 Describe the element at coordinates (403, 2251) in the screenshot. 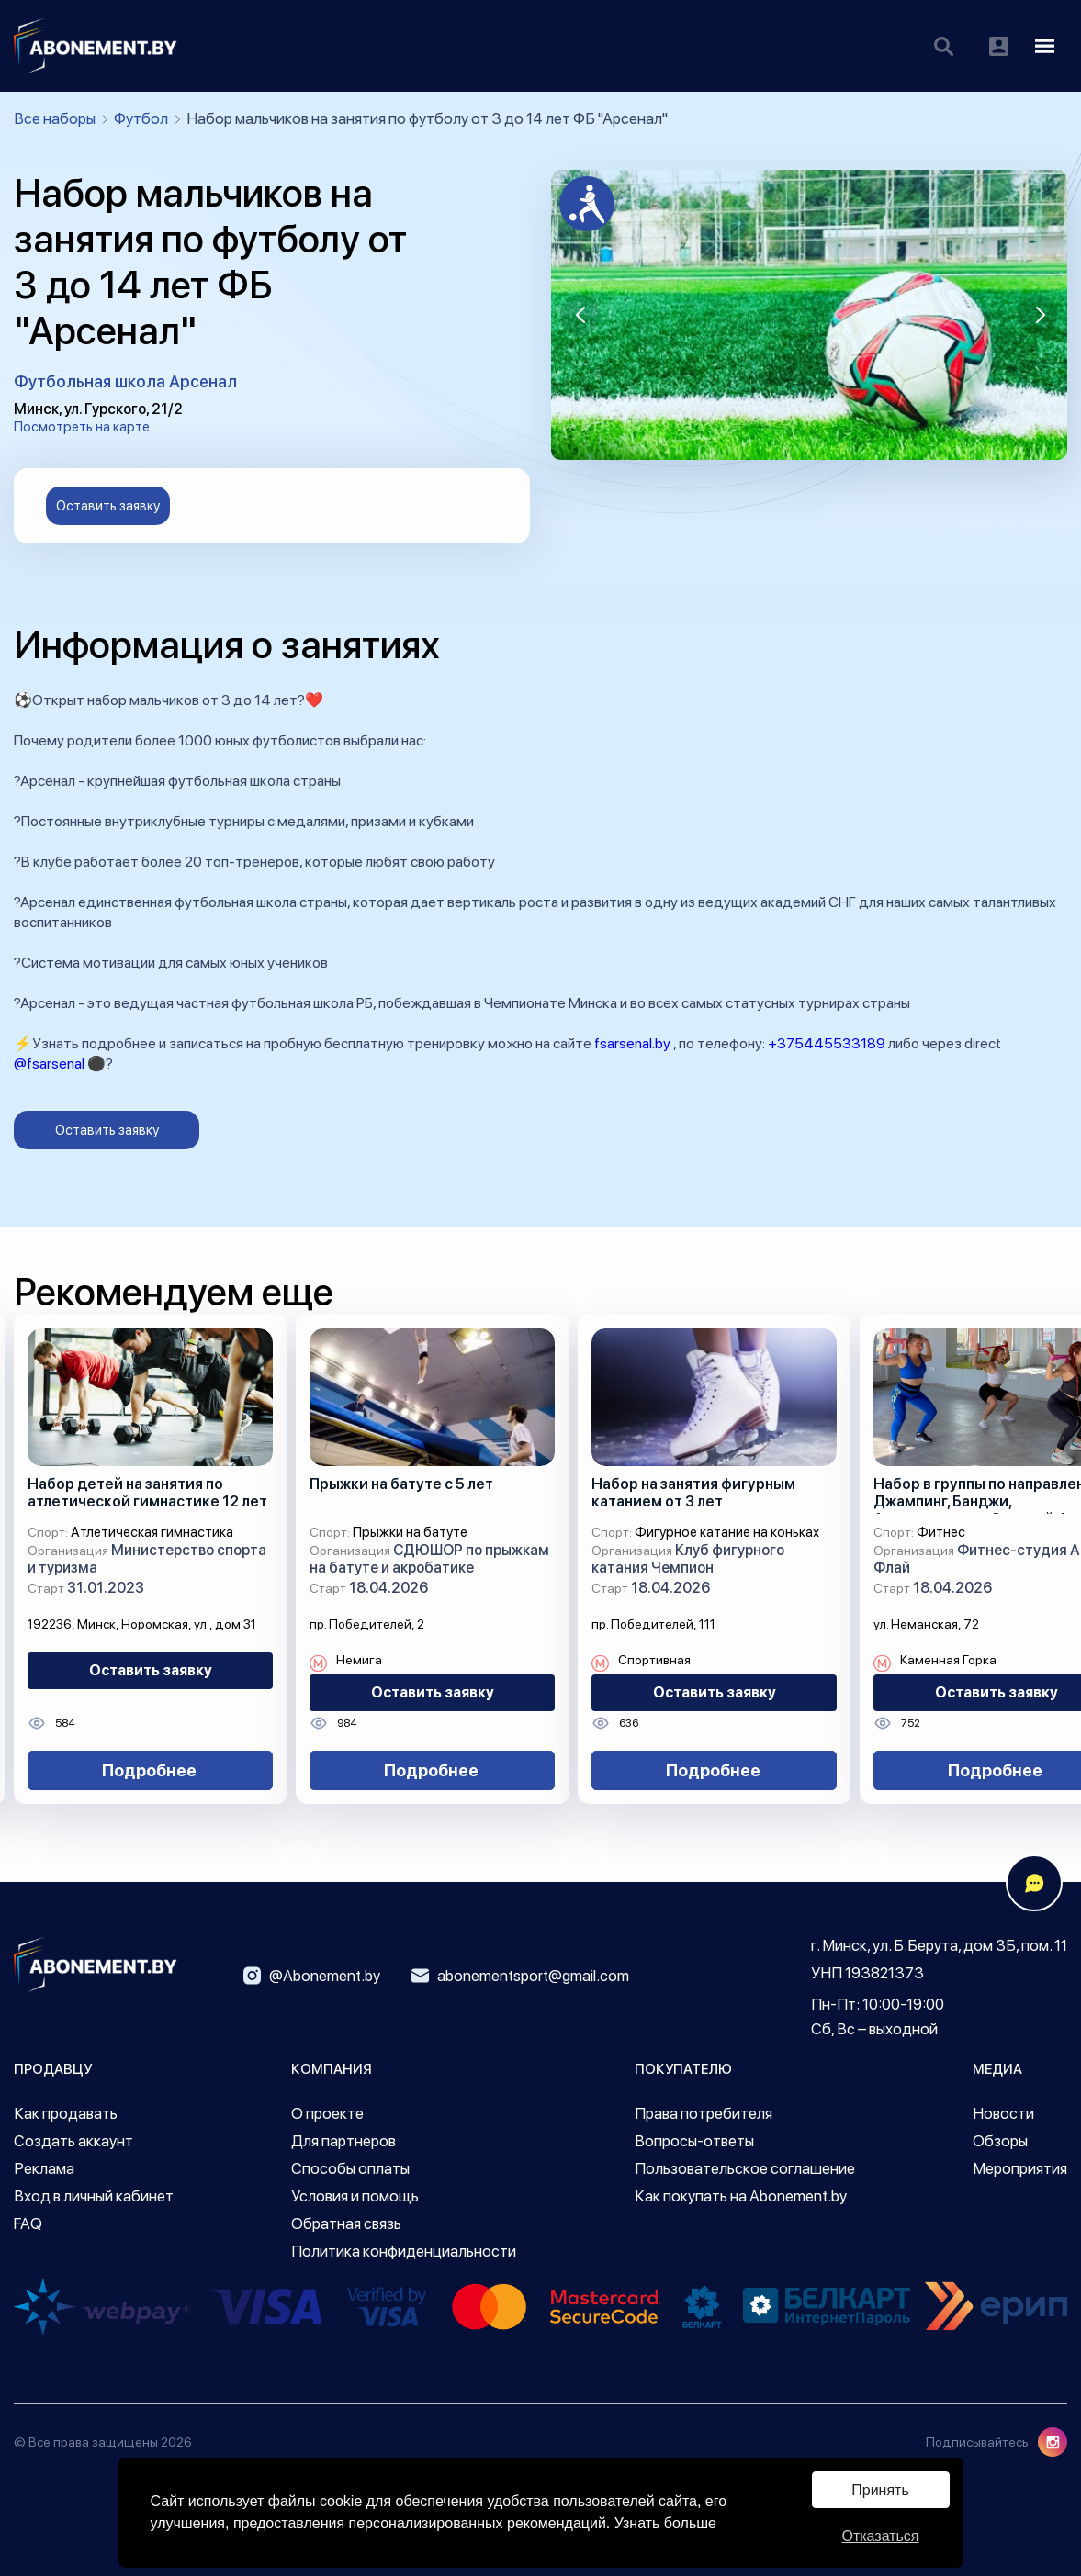

I see `Политика конфиденциальности` at that location.